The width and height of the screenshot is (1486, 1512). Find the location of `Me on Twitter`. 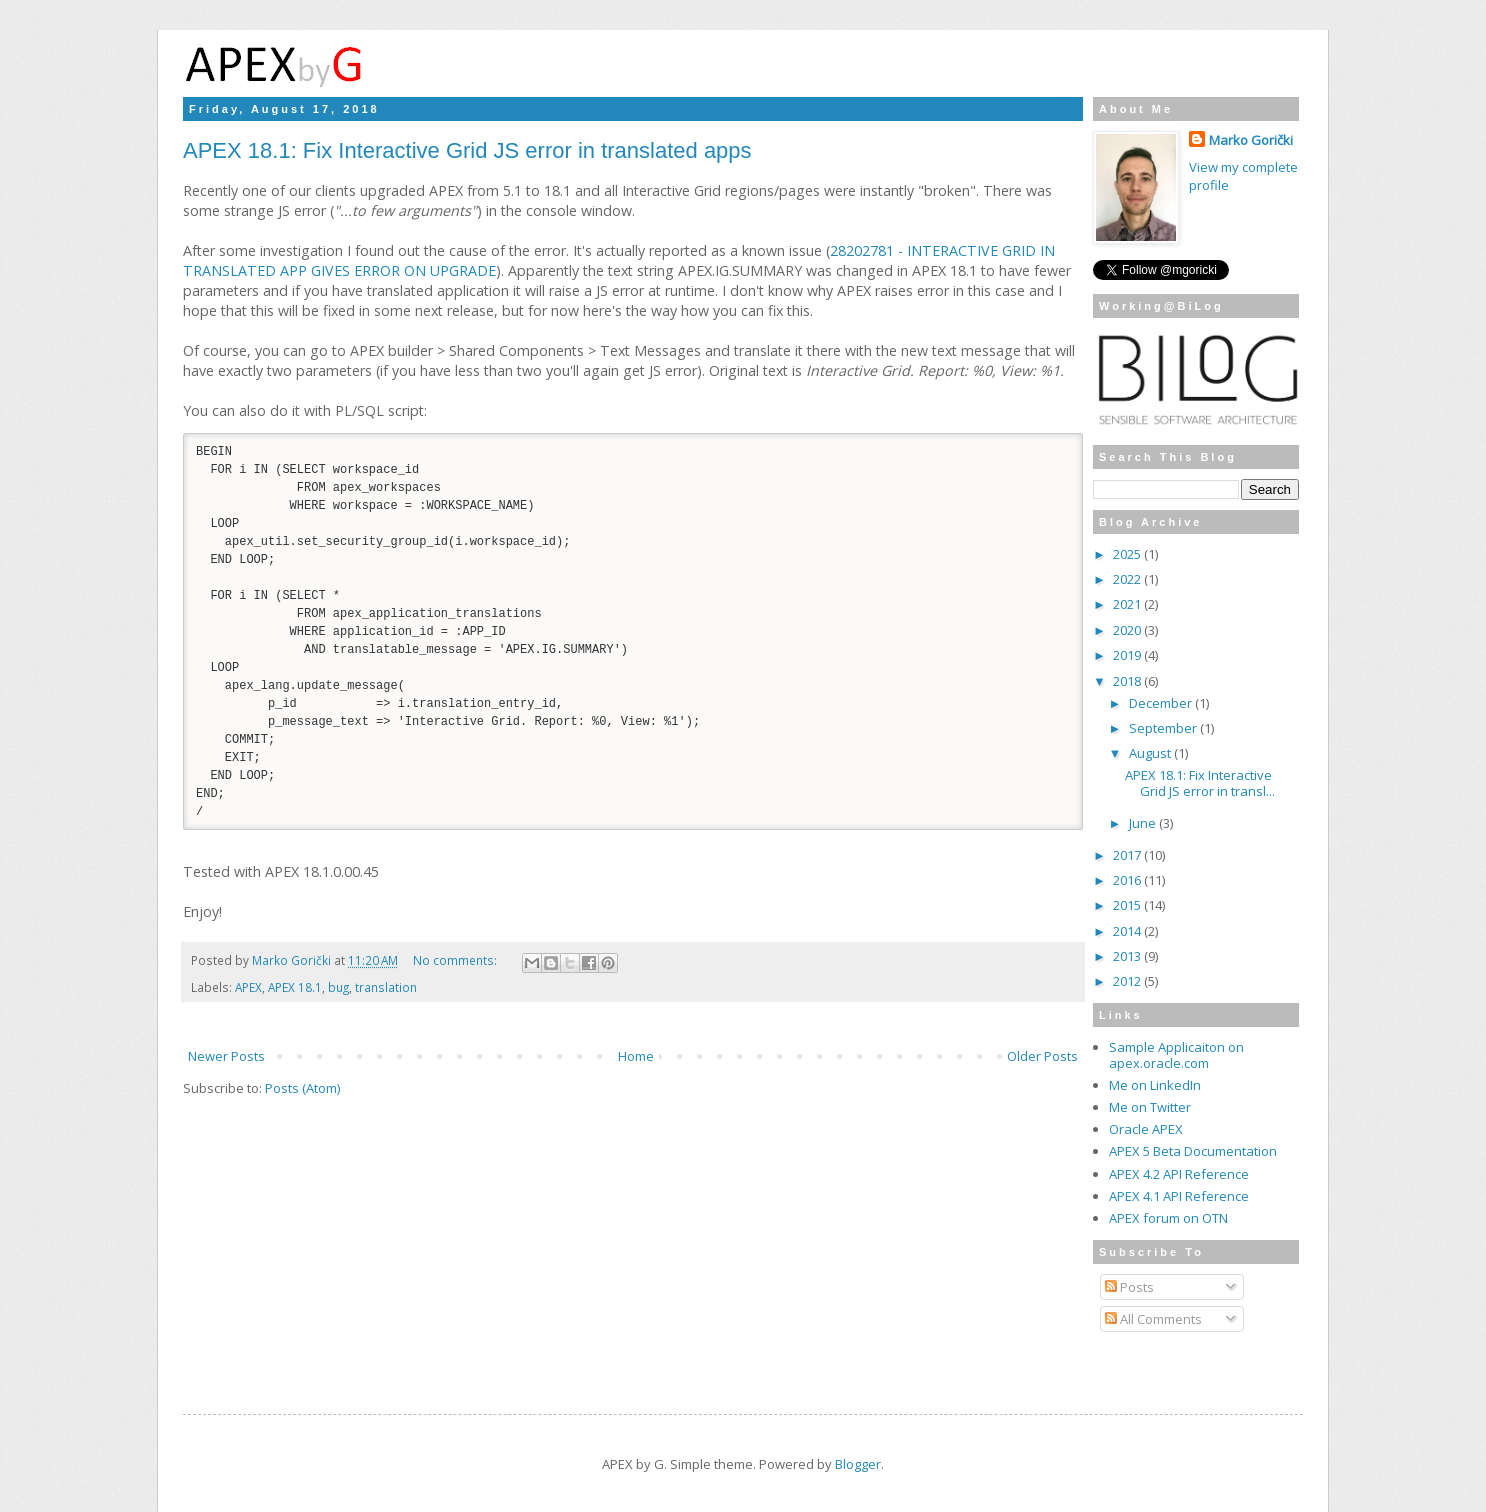

Me on Twitter is located at coordinates (1150, 1107).